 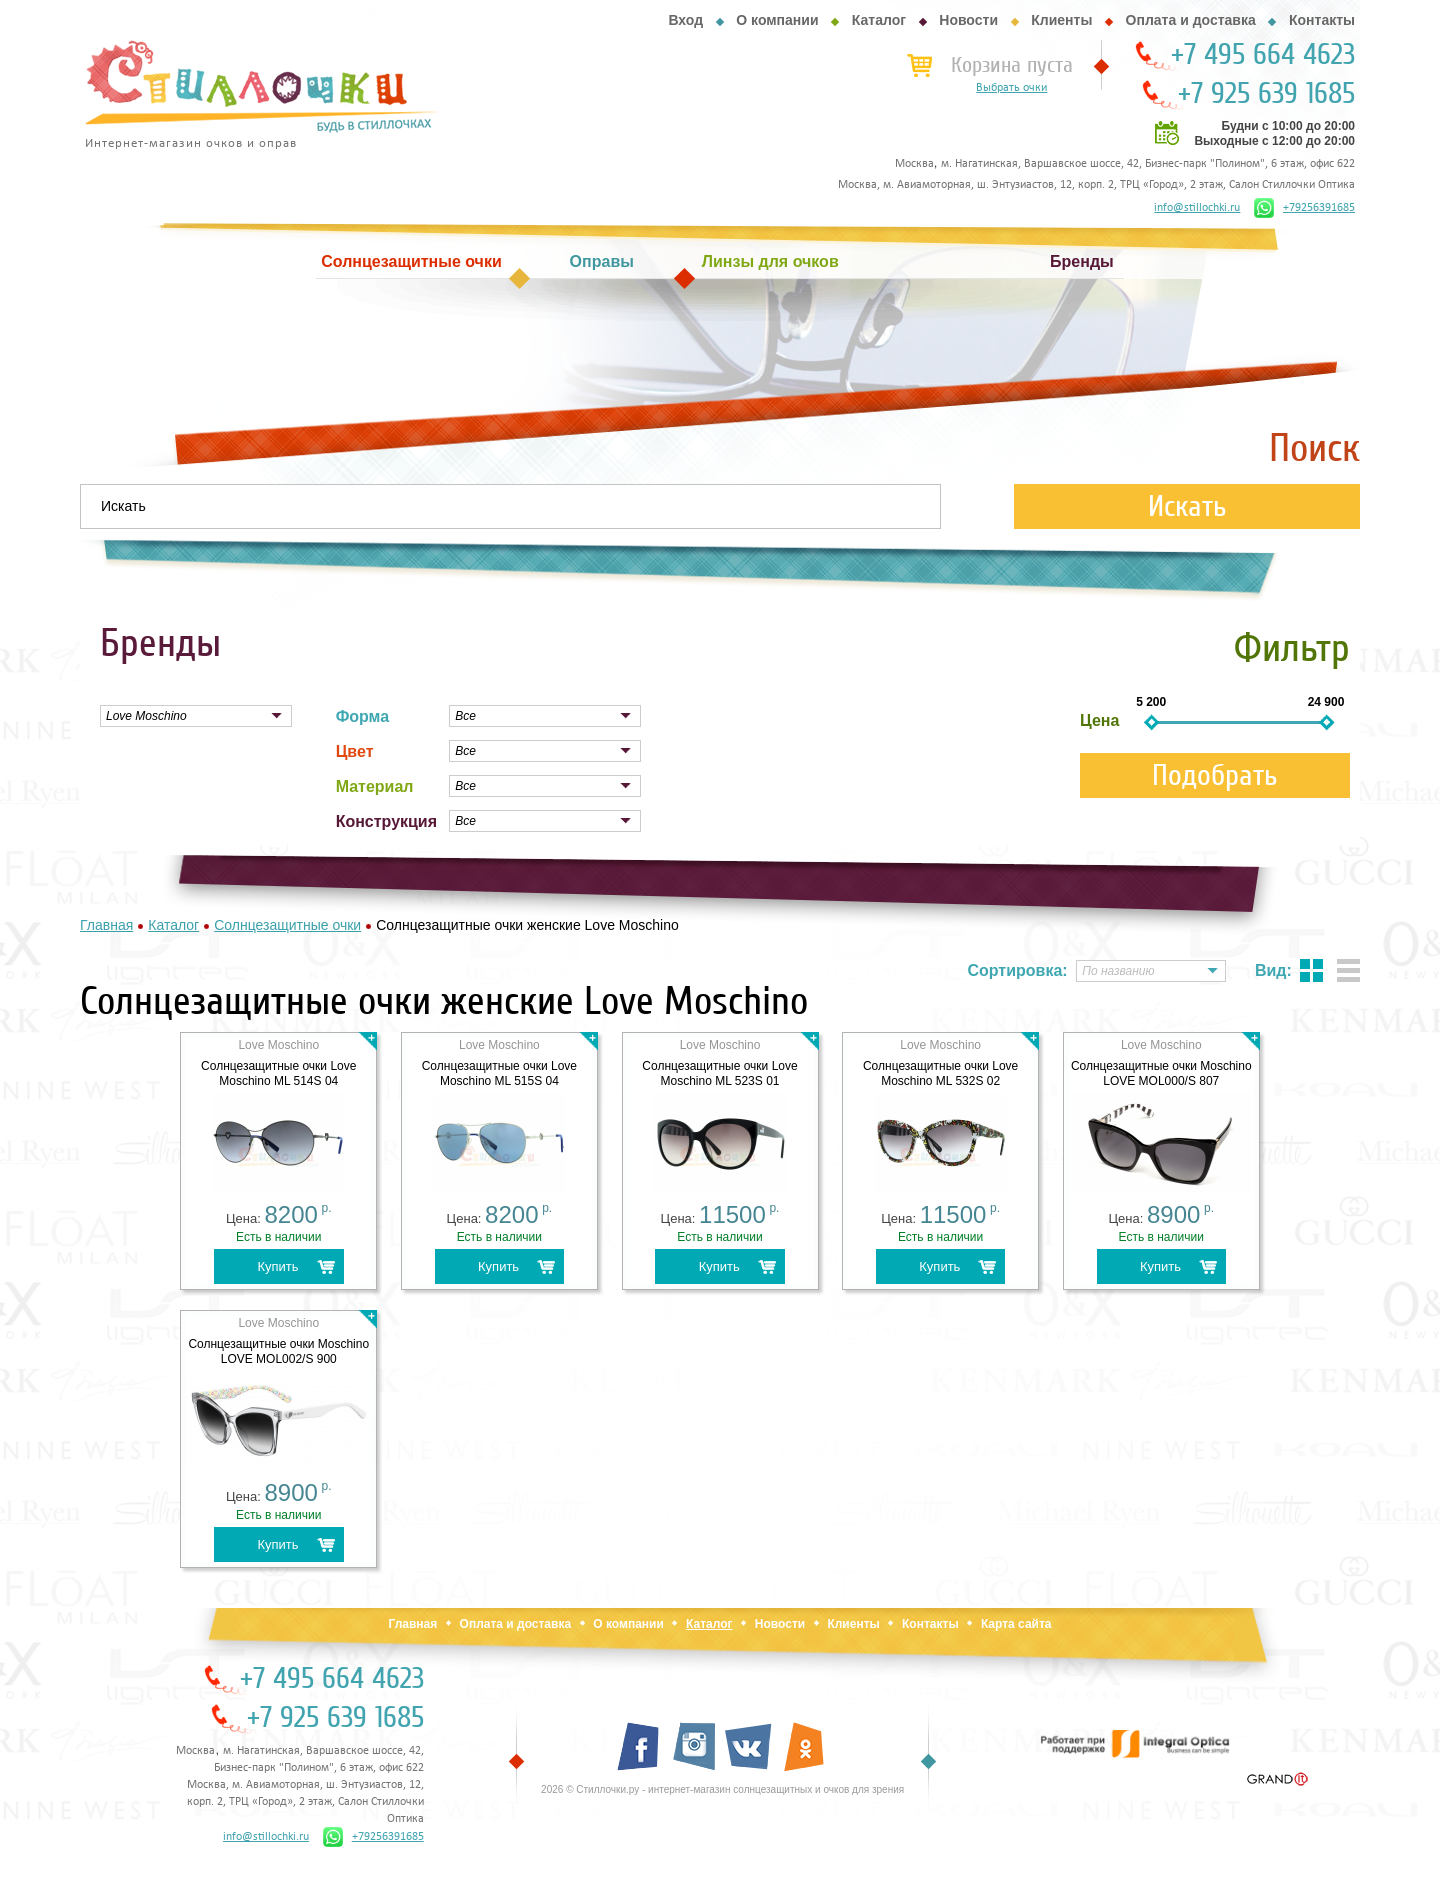 I want to click on info@stillochki.ru, so click(x=1197, y=208).